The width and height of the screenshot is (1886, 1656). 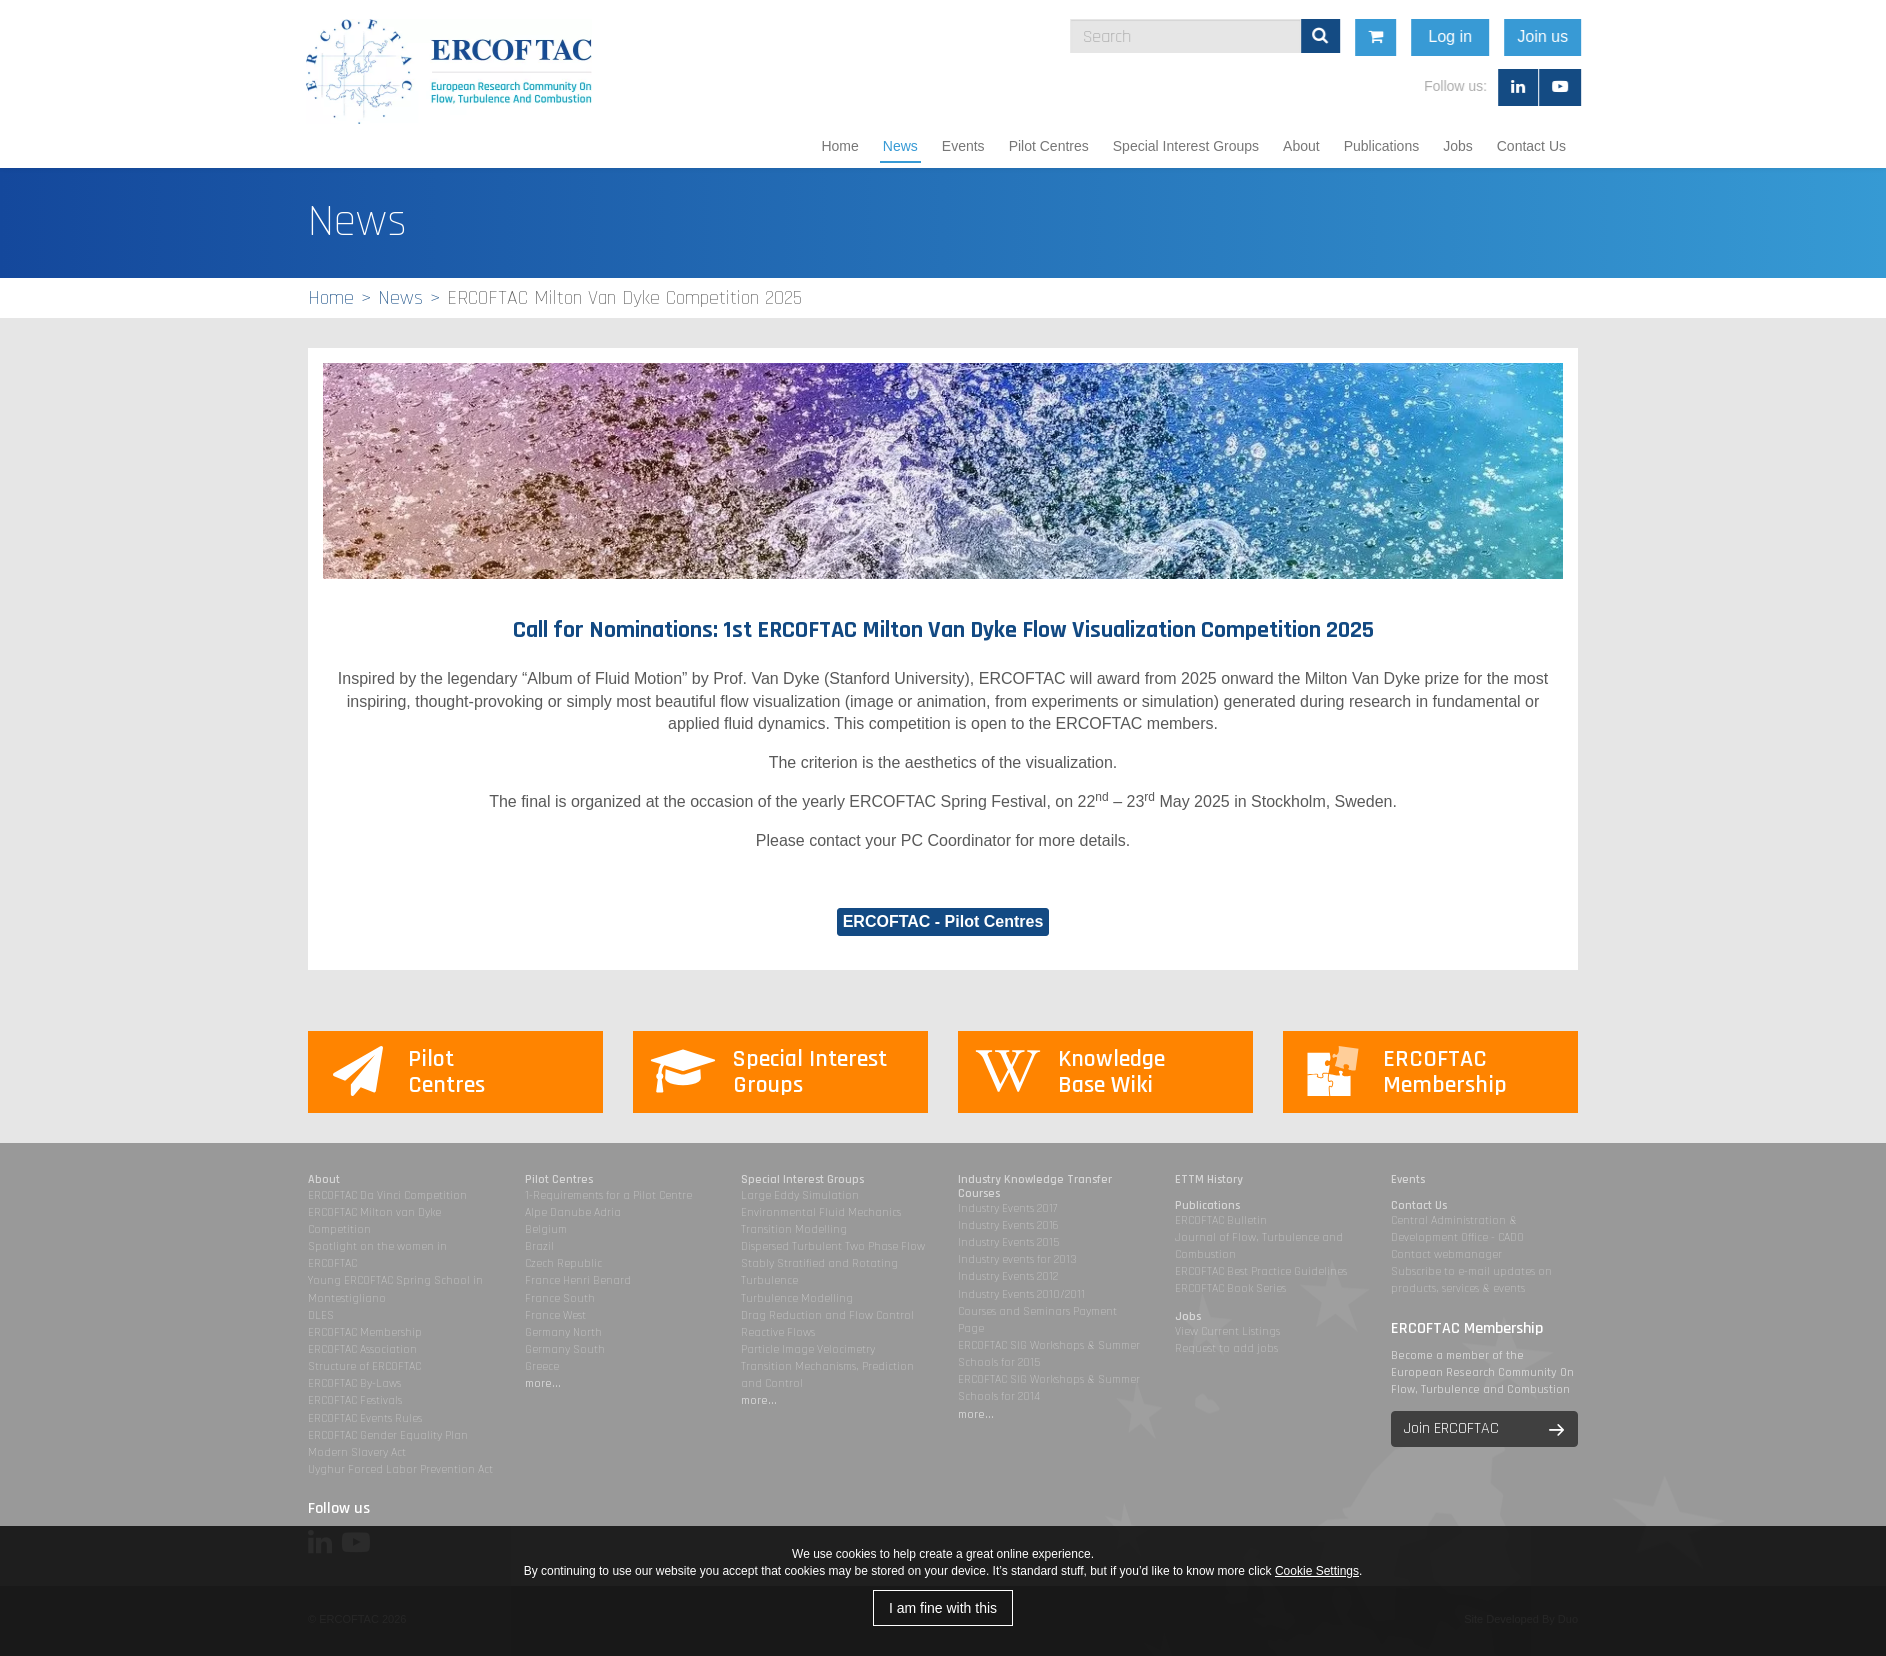 I want to click on Jobs, so click(x=1458, y=146).